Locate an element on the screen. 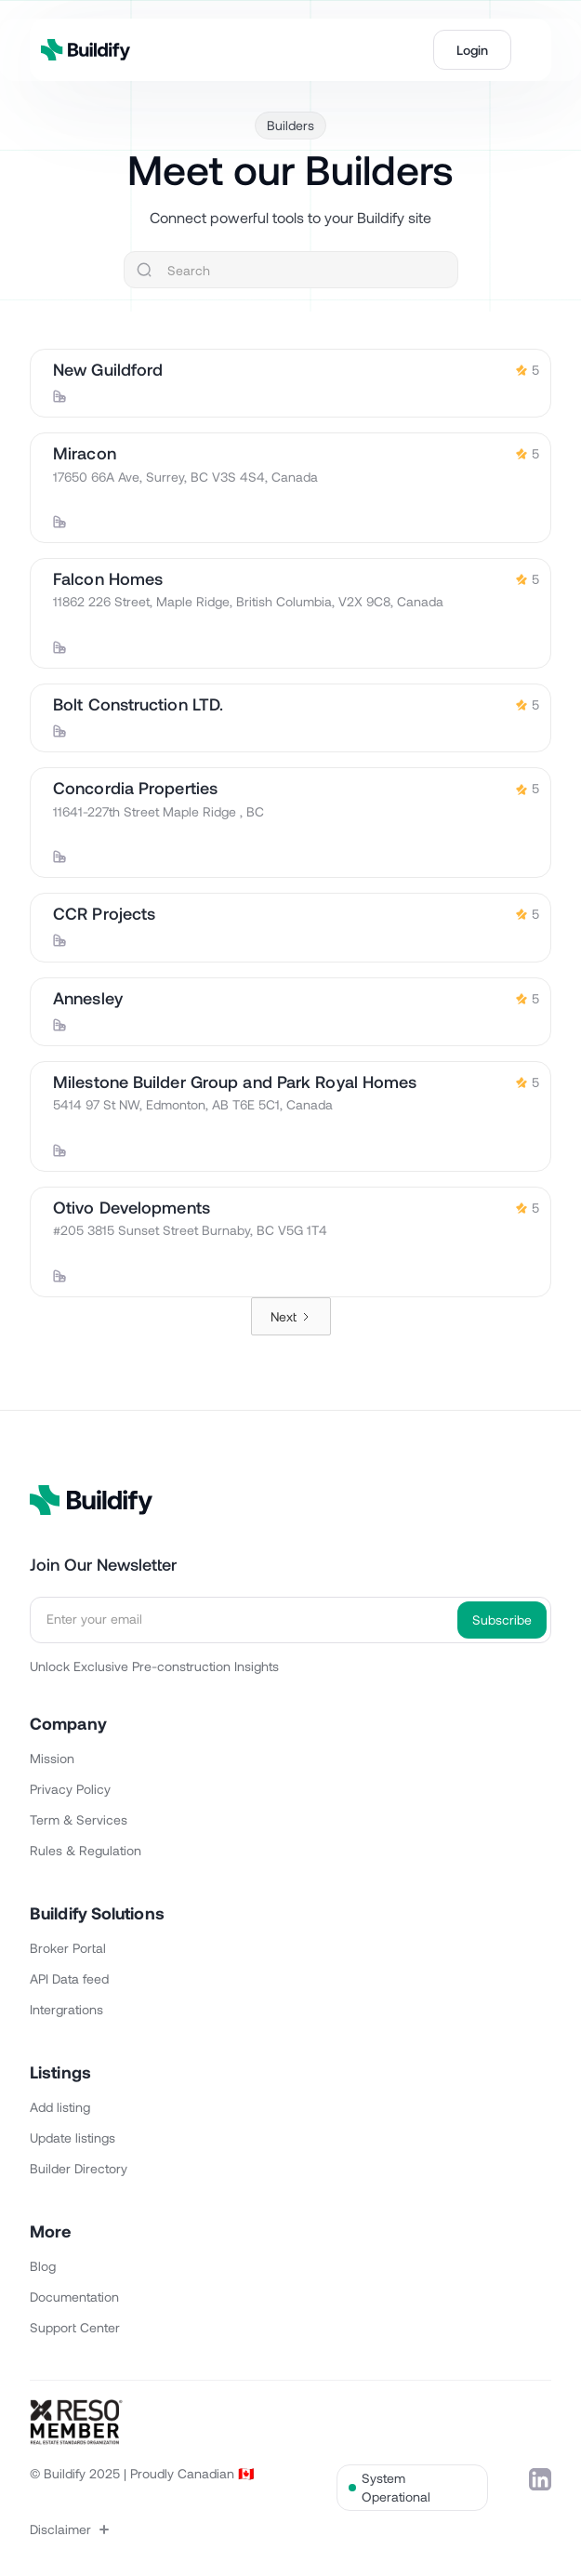 This screenshot has height=2576, width=581. Term & Services is located at coordinates (78, 1819).